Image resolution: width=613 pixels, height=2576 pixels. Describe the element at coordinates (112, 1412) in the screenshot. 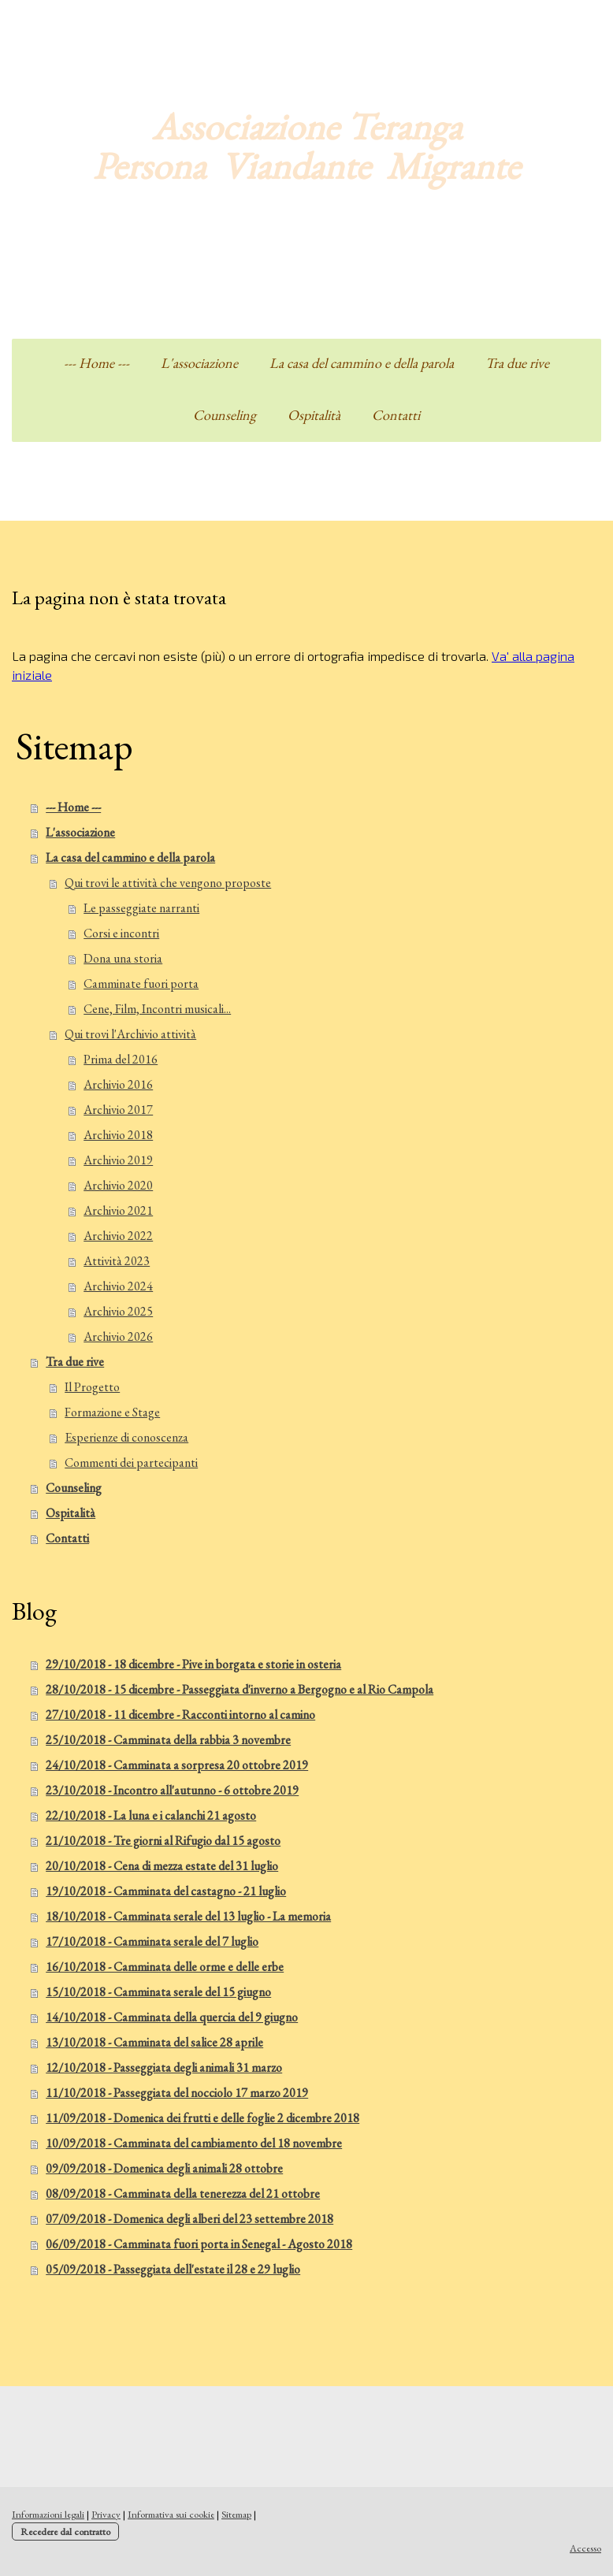

I see `Formazione e Stage` at that location.